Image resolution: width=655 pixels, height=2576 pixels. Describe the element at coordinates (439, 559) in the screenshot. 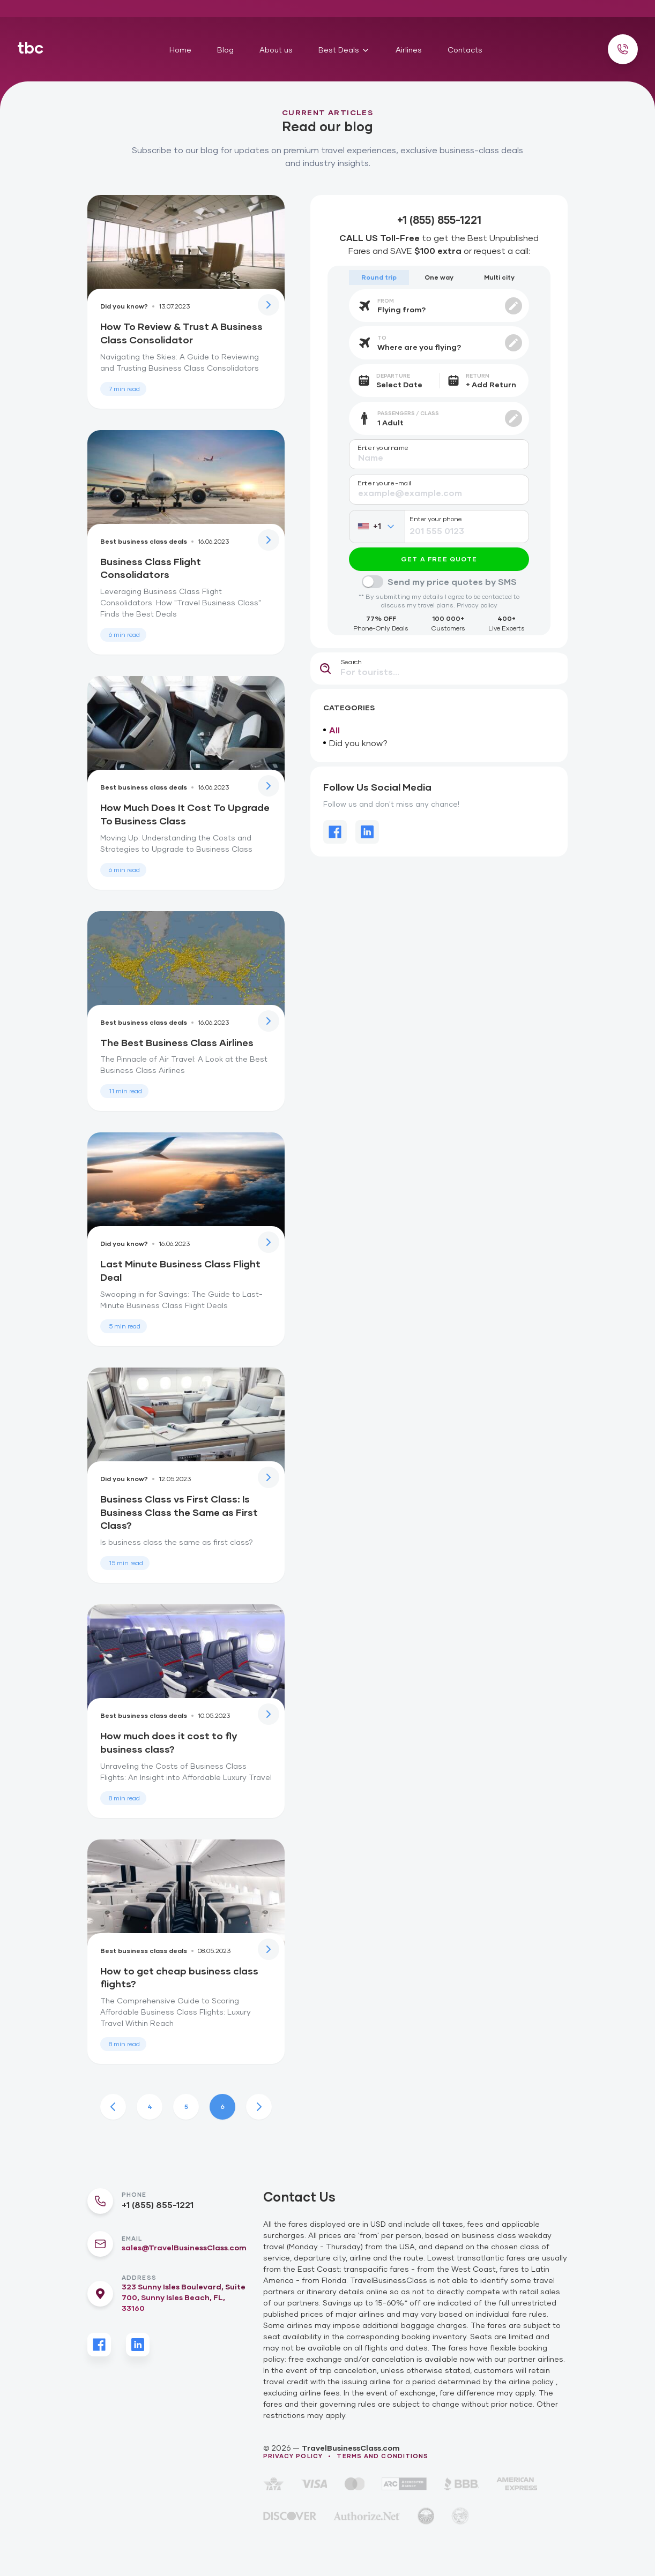

I see `Get a free quote` at that location.